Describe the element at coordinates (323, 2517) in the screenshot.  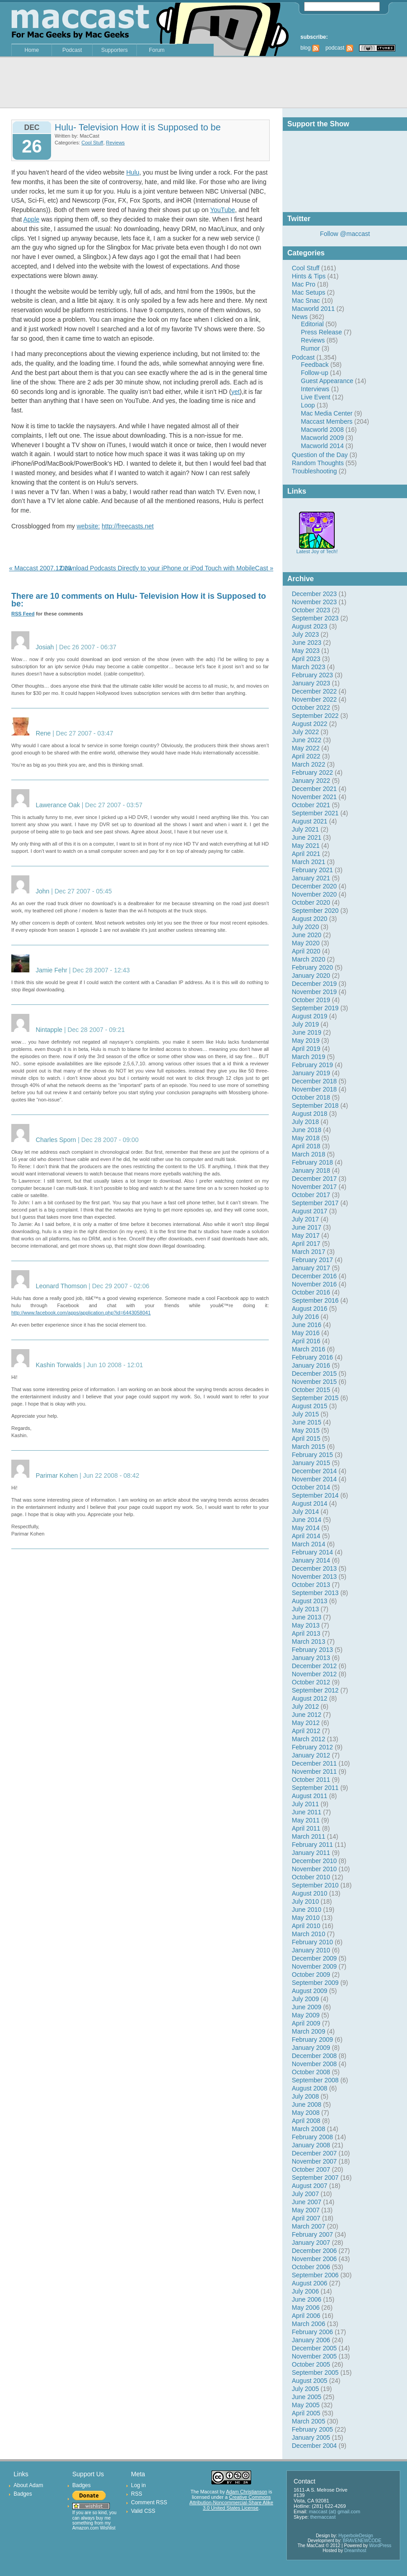
I see `themaccast` at that location.